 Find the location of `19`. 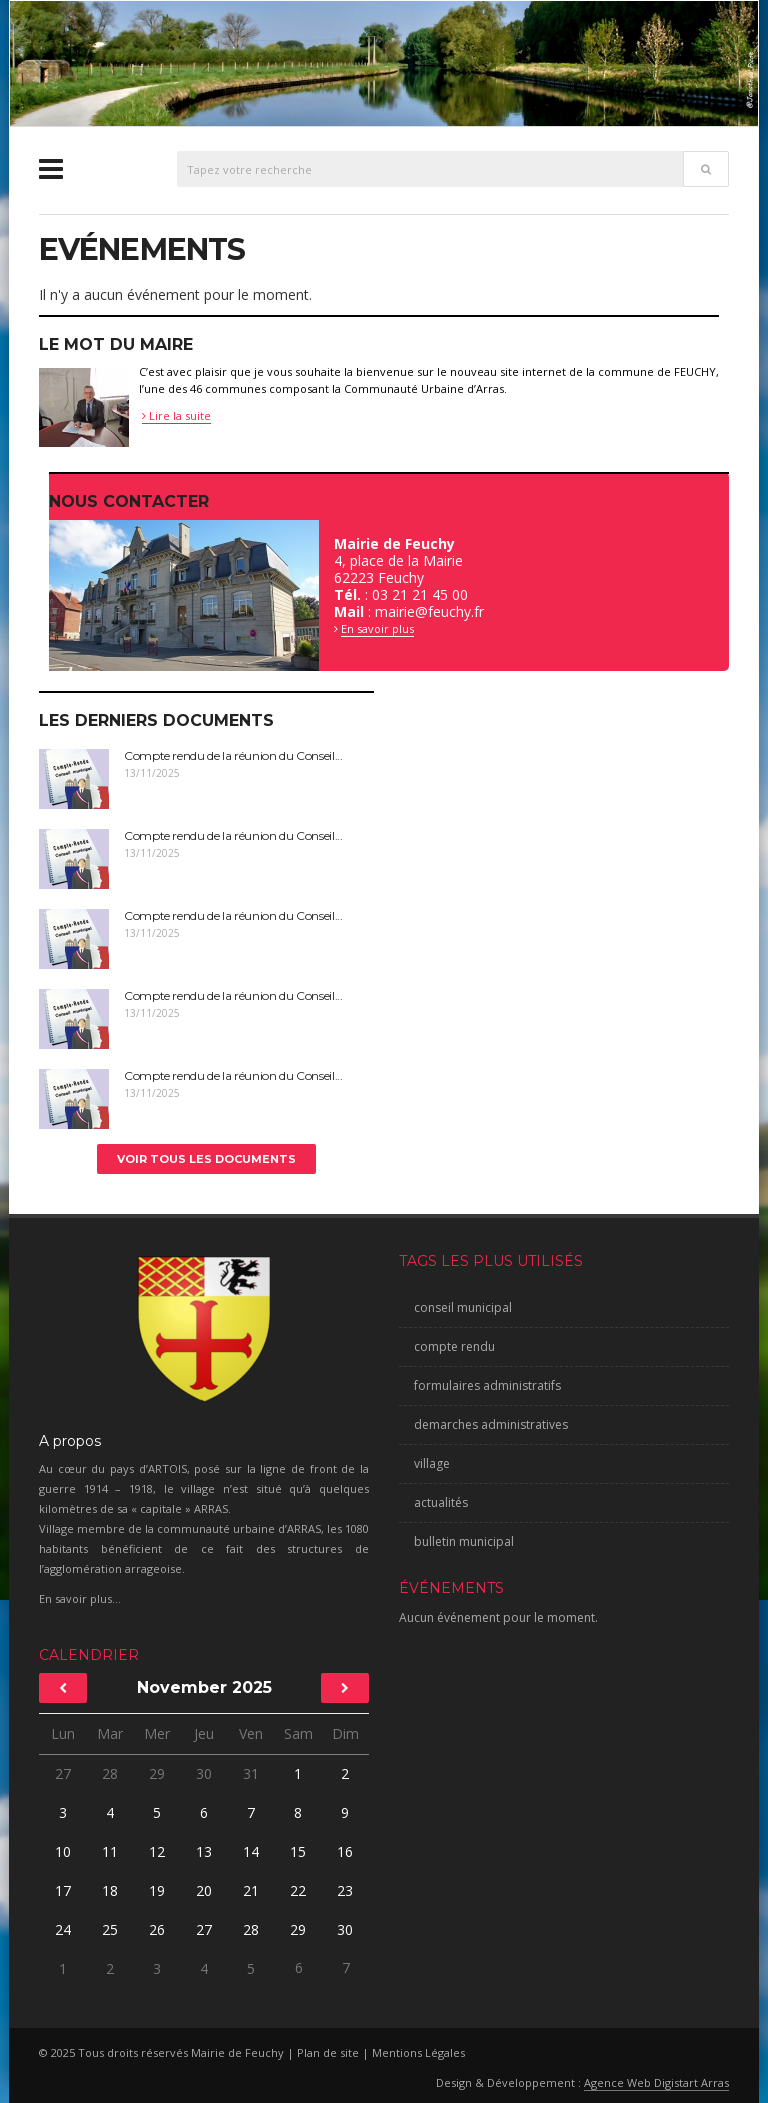

19 is located at coordinates (157, 1890).